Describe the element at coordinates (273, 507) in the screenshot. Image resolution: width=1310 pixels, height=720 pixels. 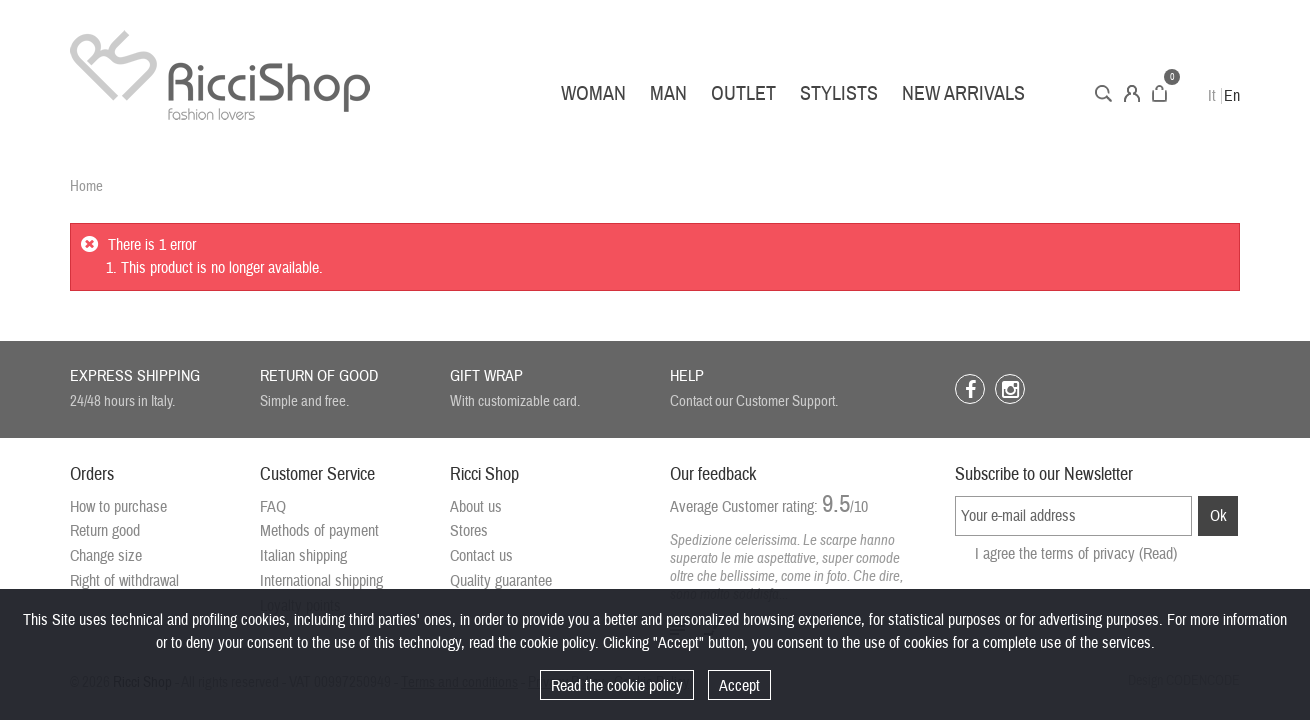
I see `FAQ` at that location.